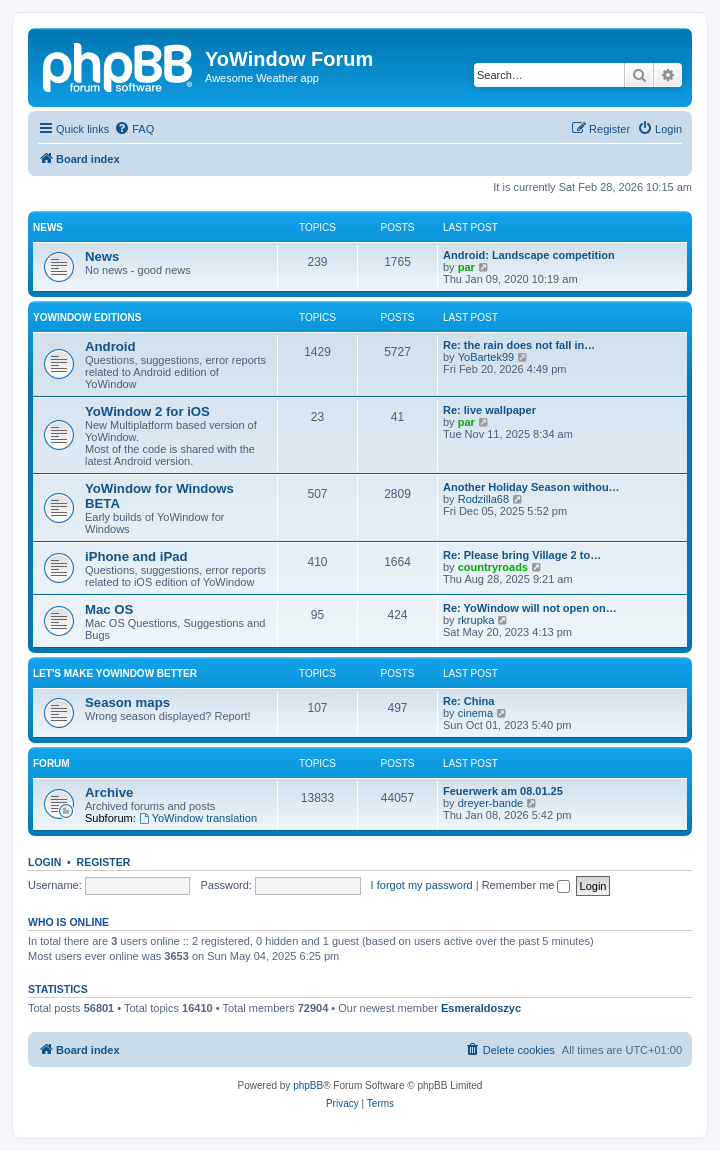 The width and height of the screenshot is (720, 1151). I want to click on [menuitem], so click(134, 129).